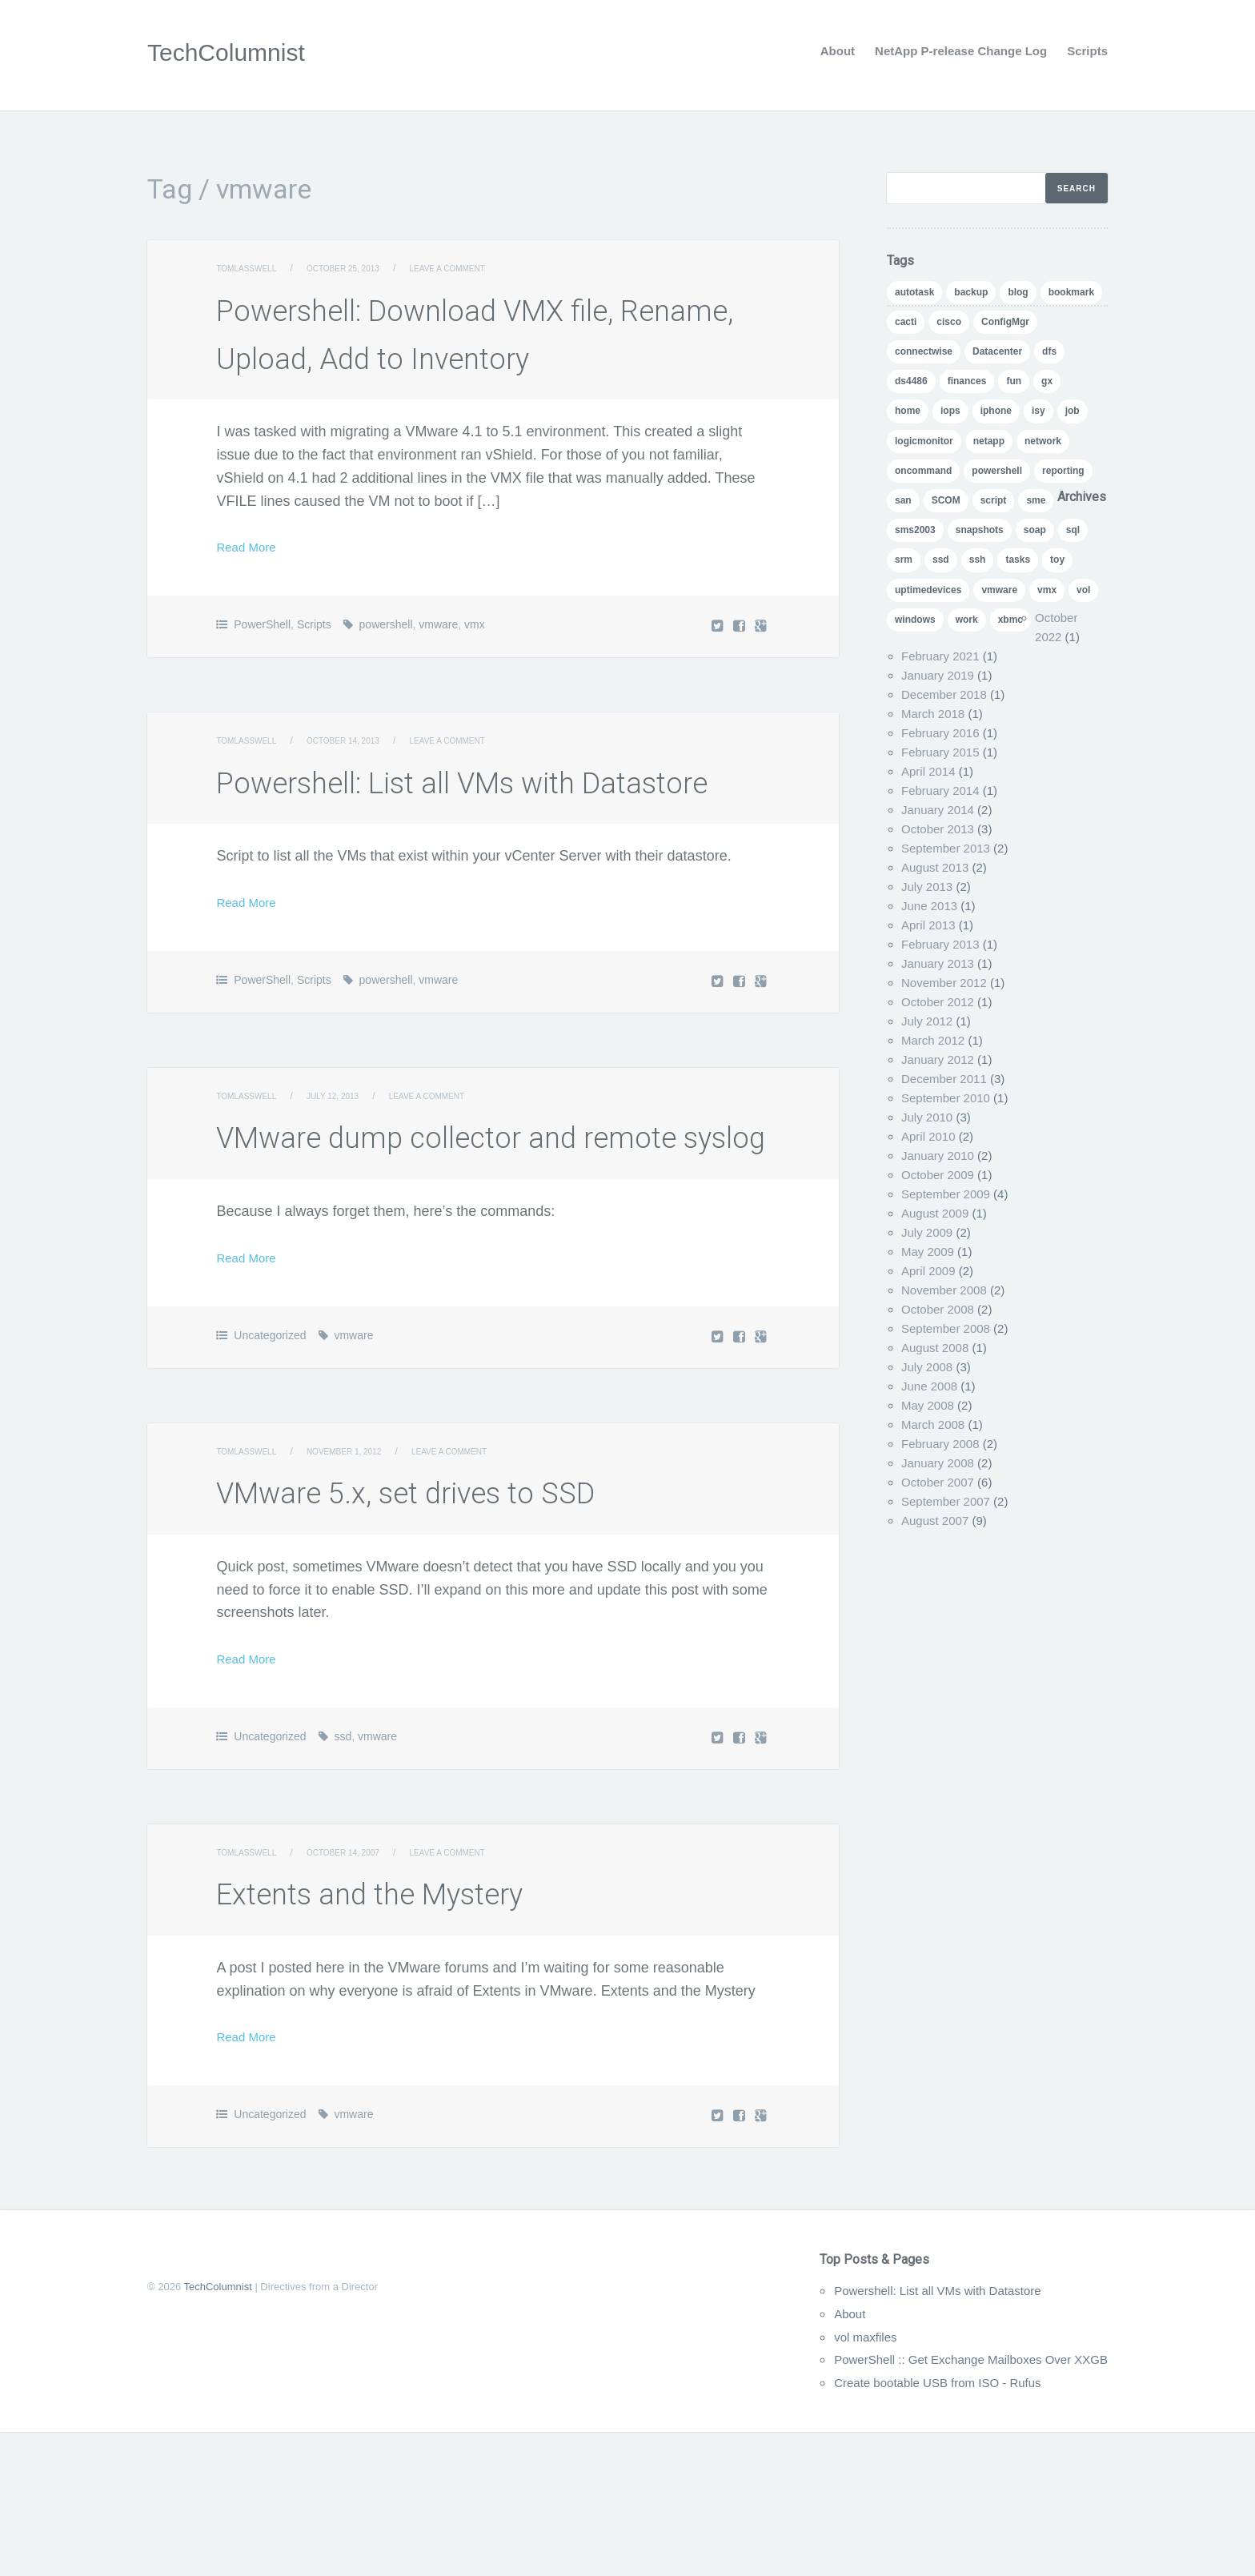 This screenshot has width=1255, height=2576. I want to click on tasks [tasks (1 item)], so click(1017, 559).